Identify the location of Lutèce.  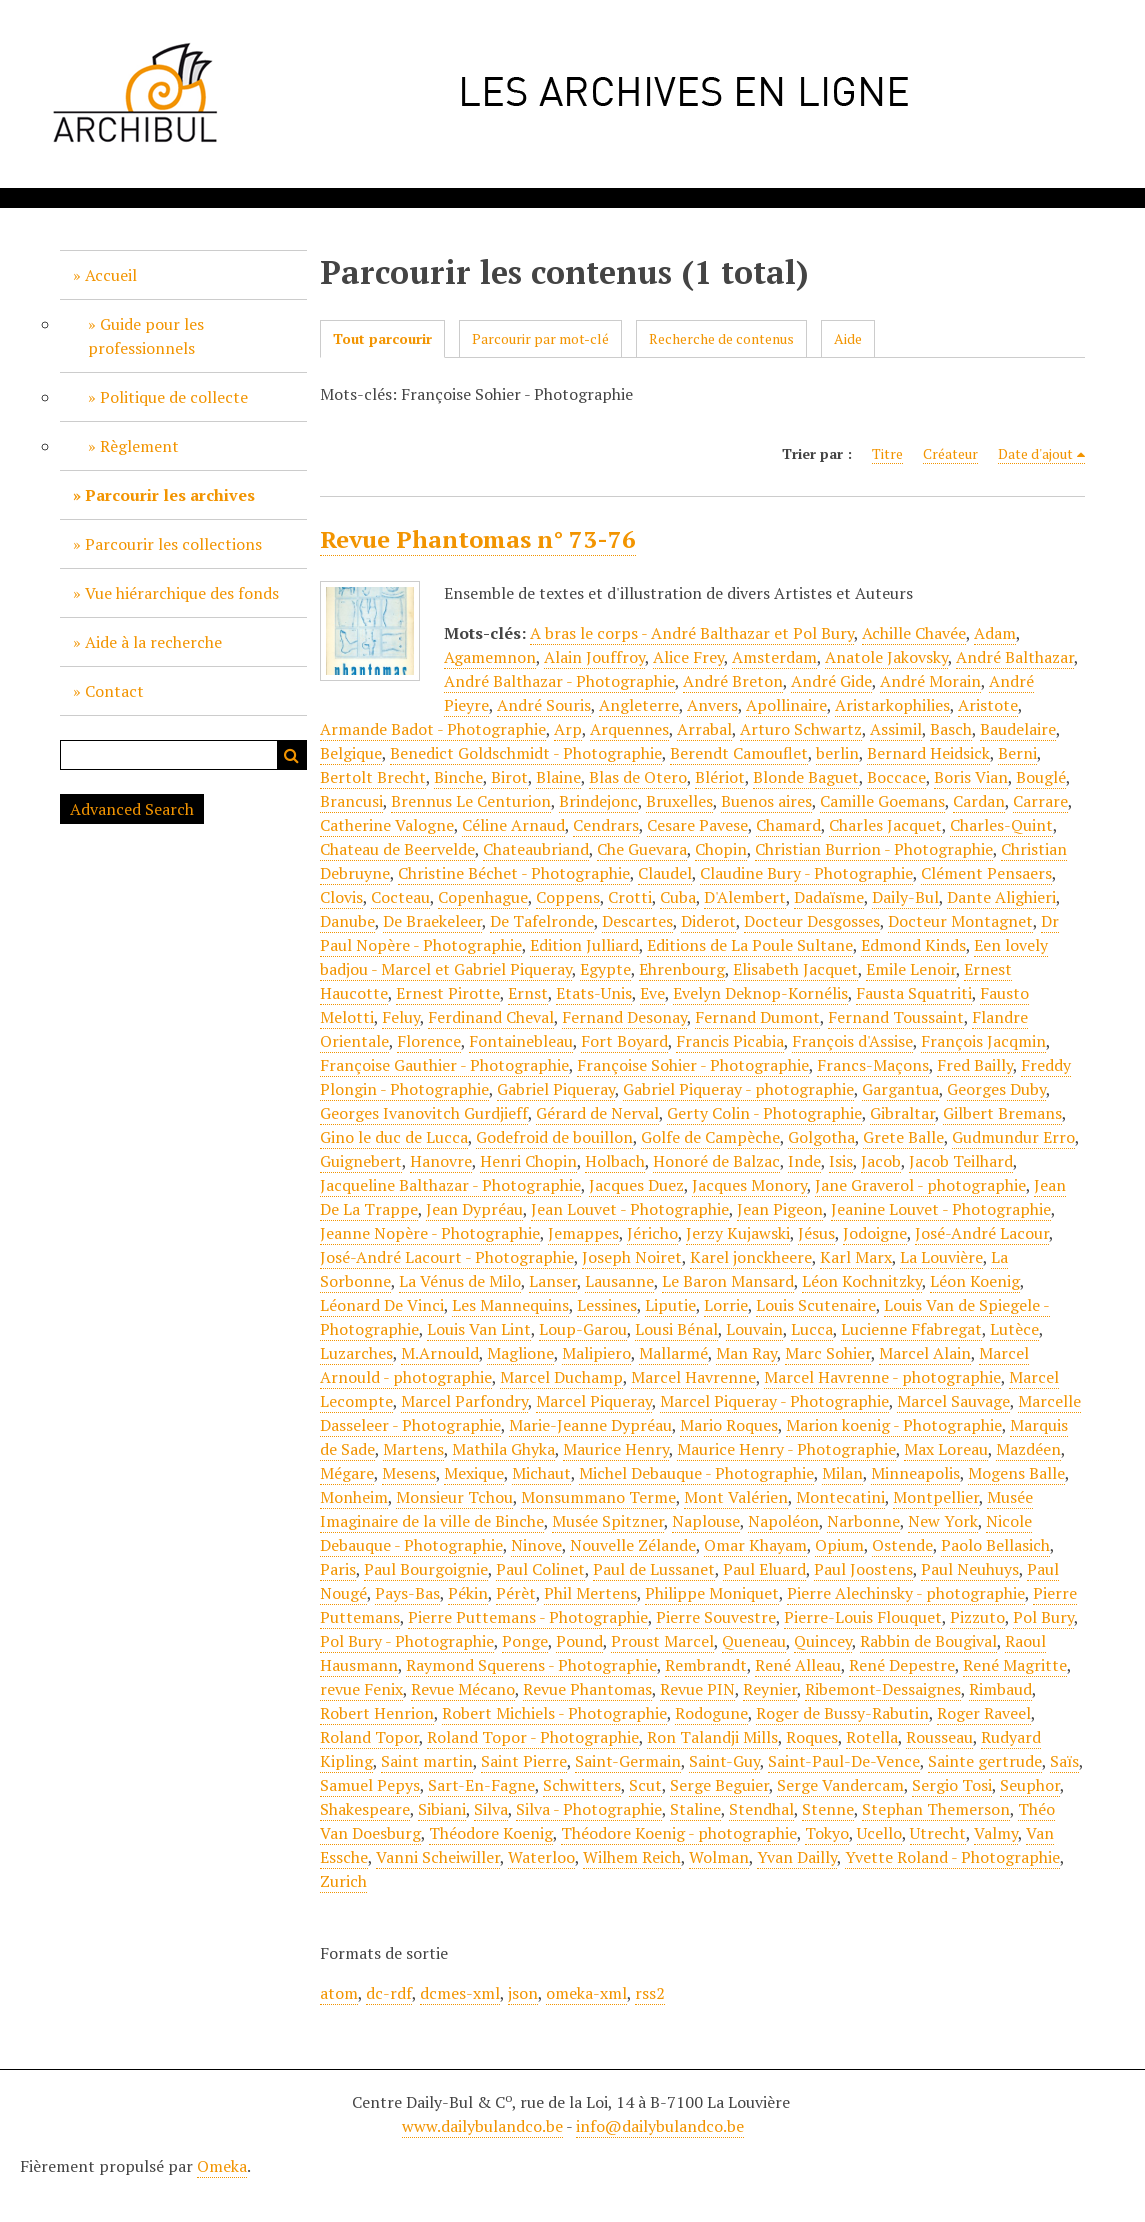
(1014, 1329).